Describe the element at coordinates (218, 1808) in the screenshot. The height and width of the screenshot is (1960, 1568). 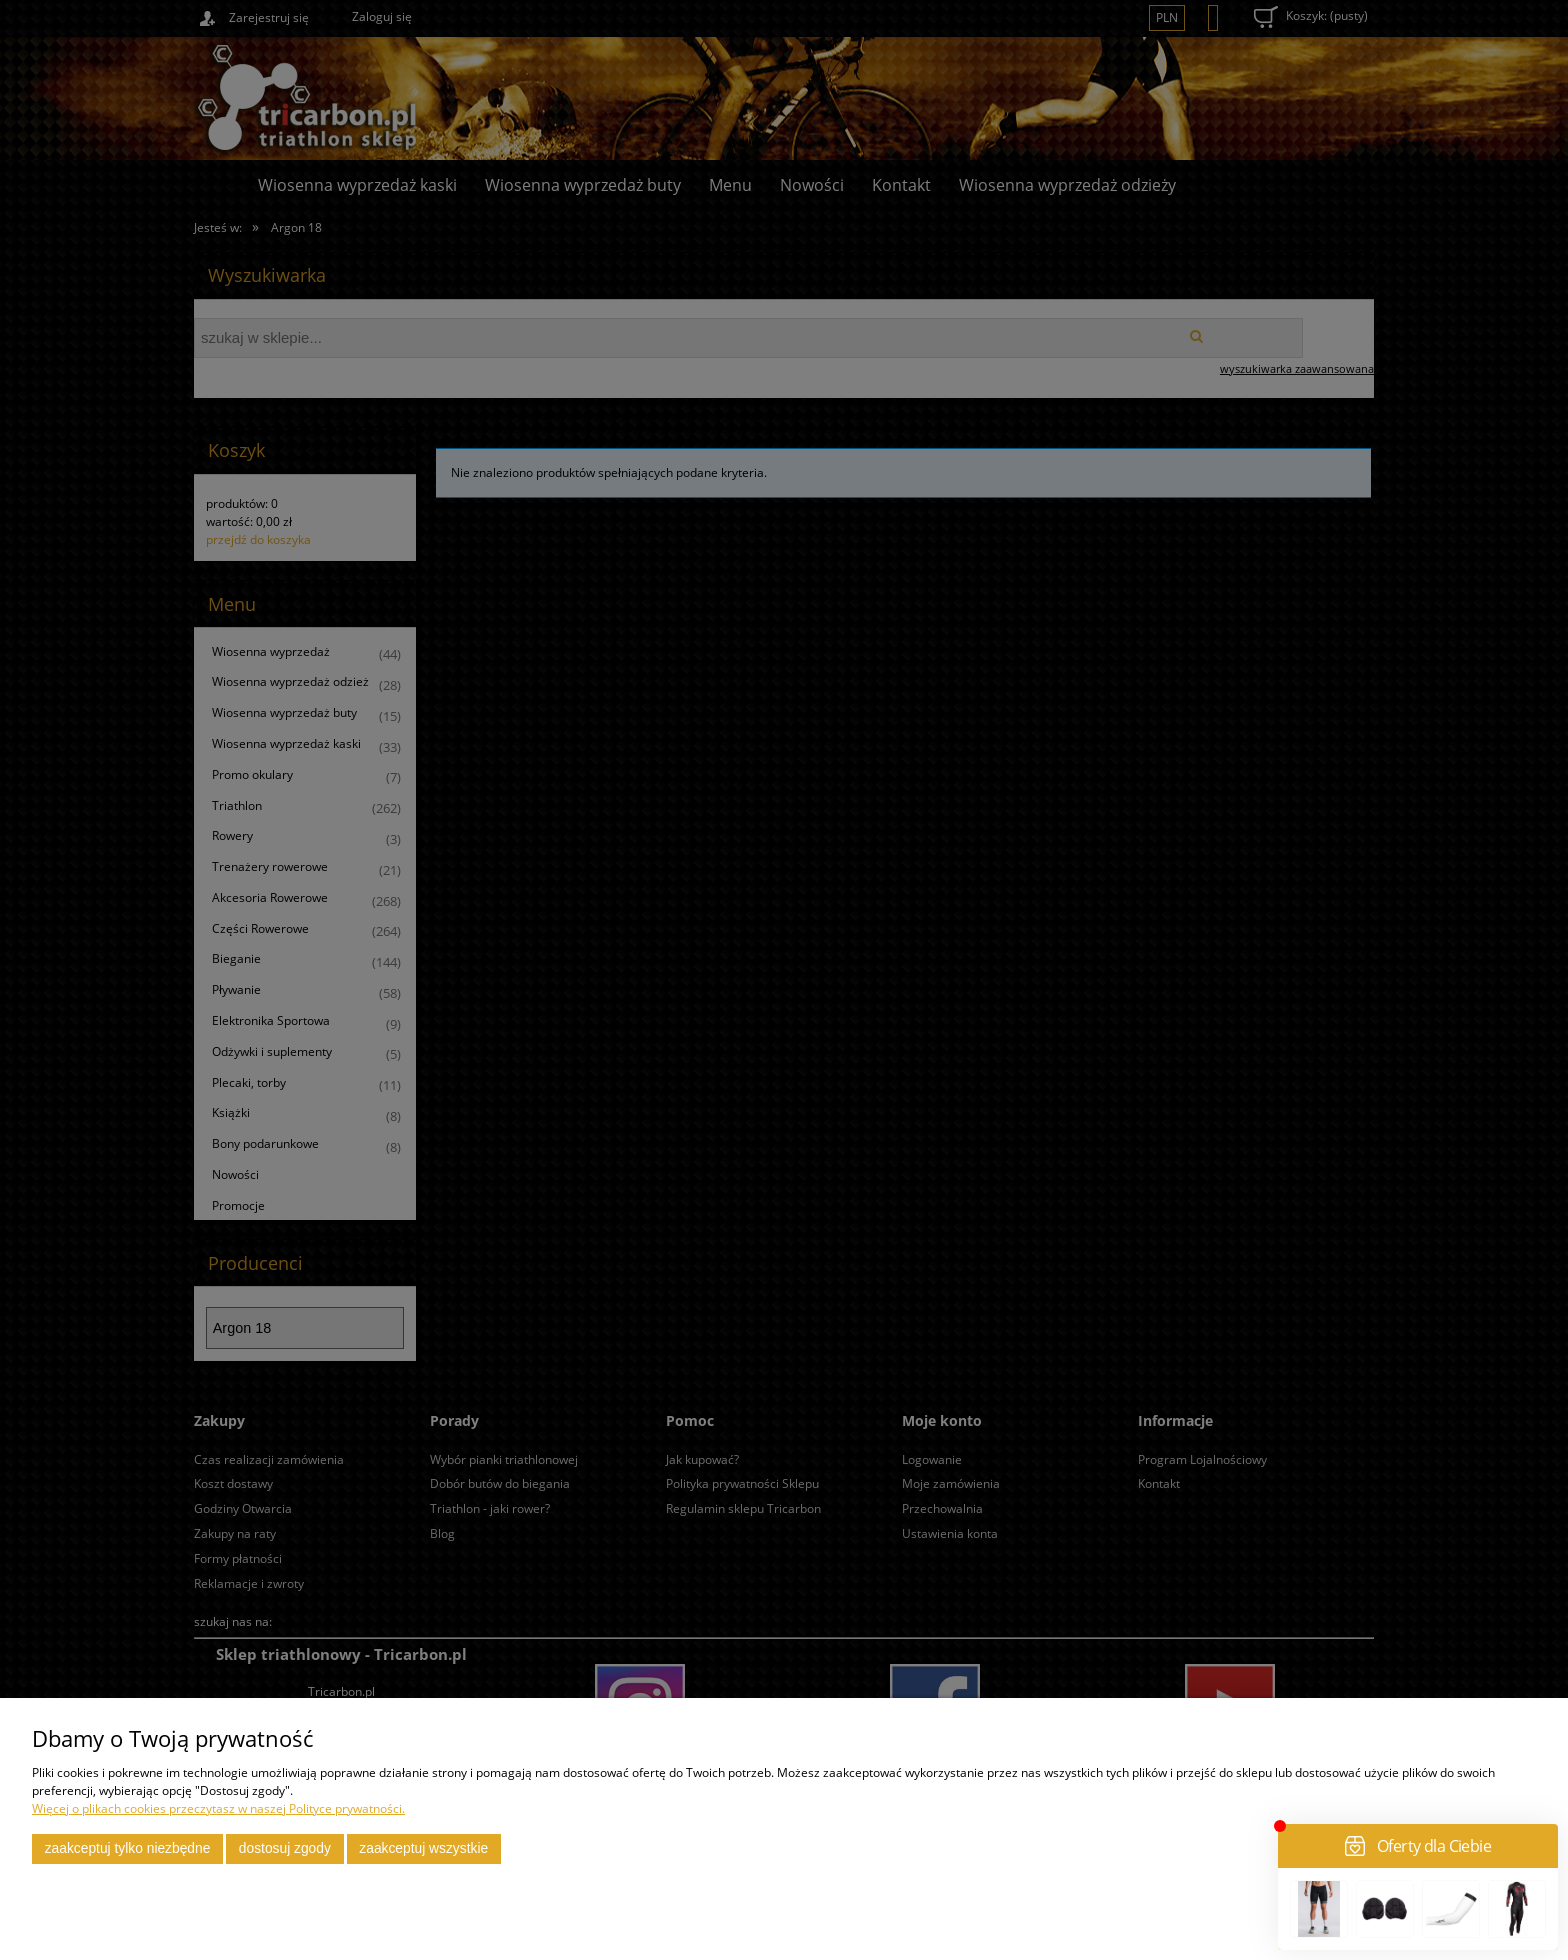
I see `Więcej o plikach cookies przeczytasz w naszej Polityce prywatności.` at that location.